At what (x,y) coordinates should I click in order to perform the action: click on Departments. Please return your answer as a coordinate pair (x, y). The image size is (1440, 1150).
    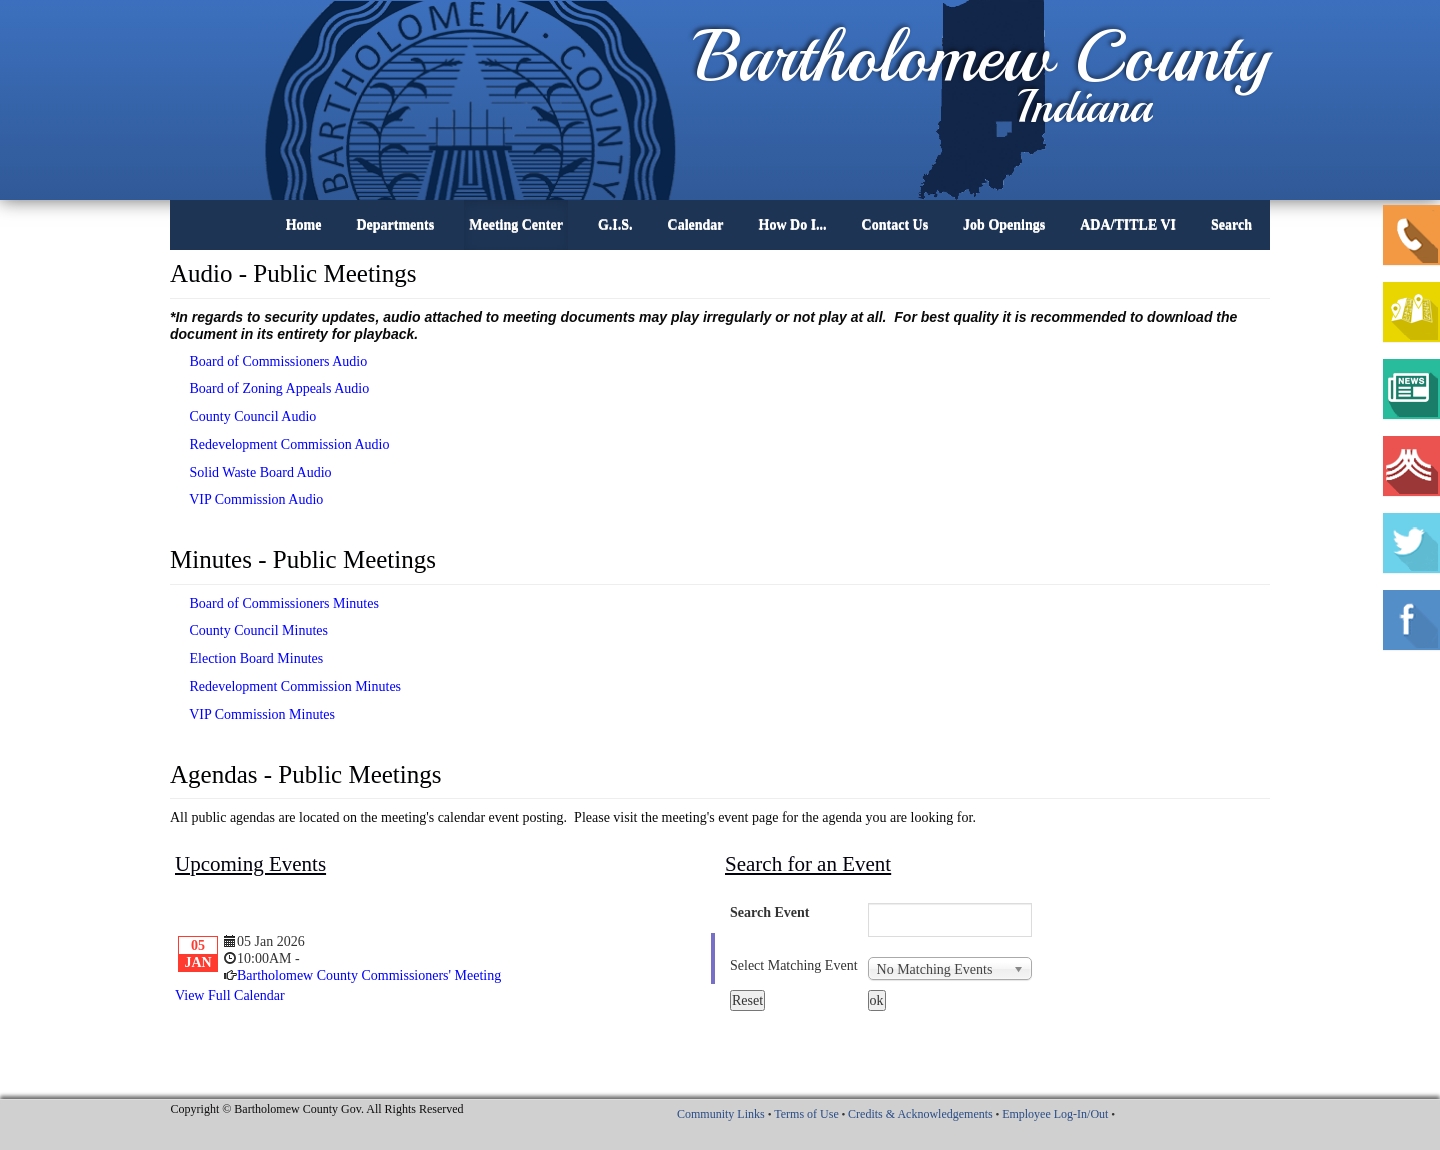
    Looking at the image, I should click on (395, 224).